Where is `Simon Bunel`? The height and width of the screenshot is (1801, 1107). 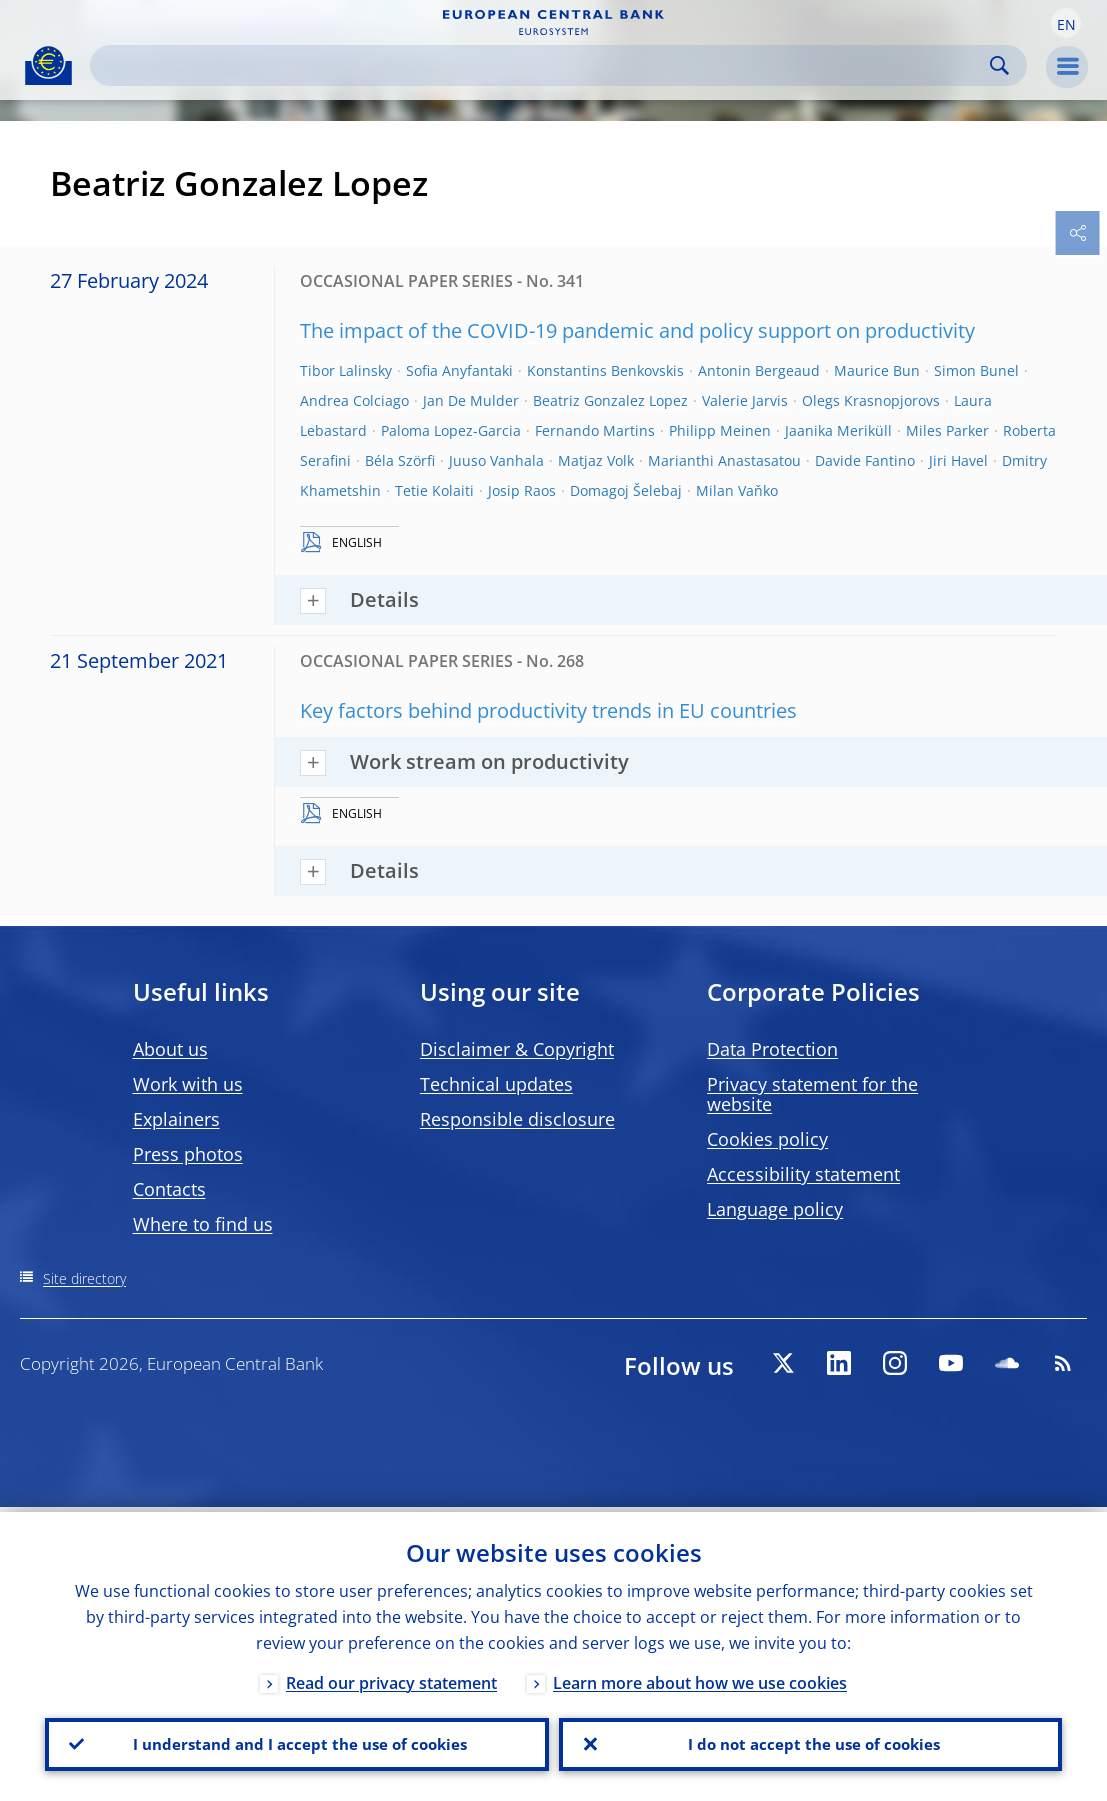
Simon Bunel is located at coordinates (976, 370).